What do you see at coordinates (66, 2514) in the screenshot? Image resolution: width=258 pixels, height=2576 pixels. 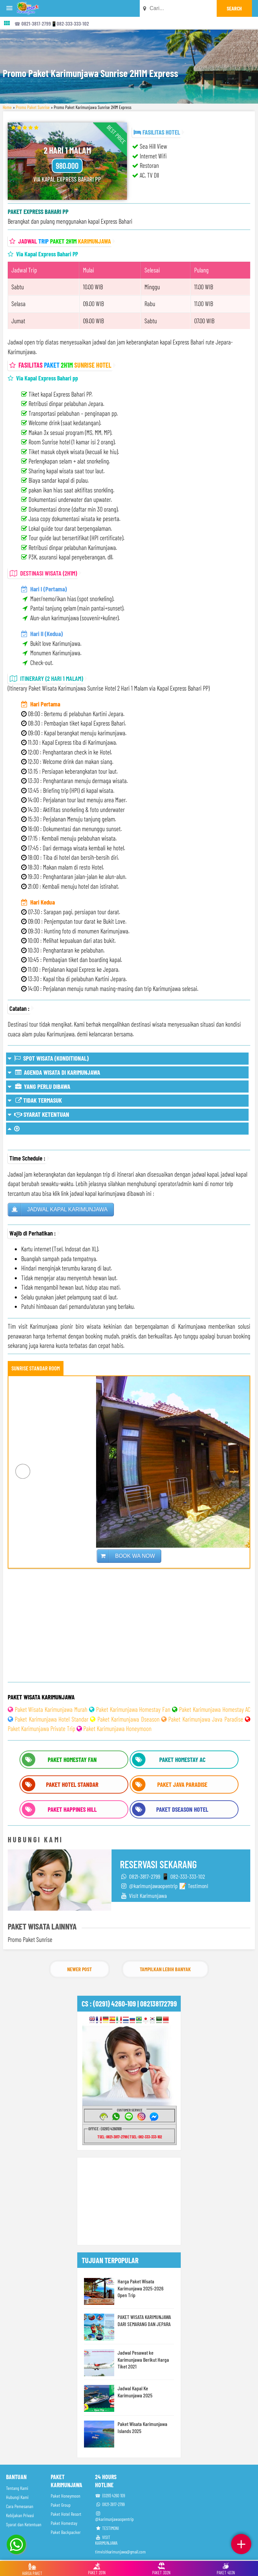 I see `Paket Hotel Resort` at bounding box center [66, 2514].